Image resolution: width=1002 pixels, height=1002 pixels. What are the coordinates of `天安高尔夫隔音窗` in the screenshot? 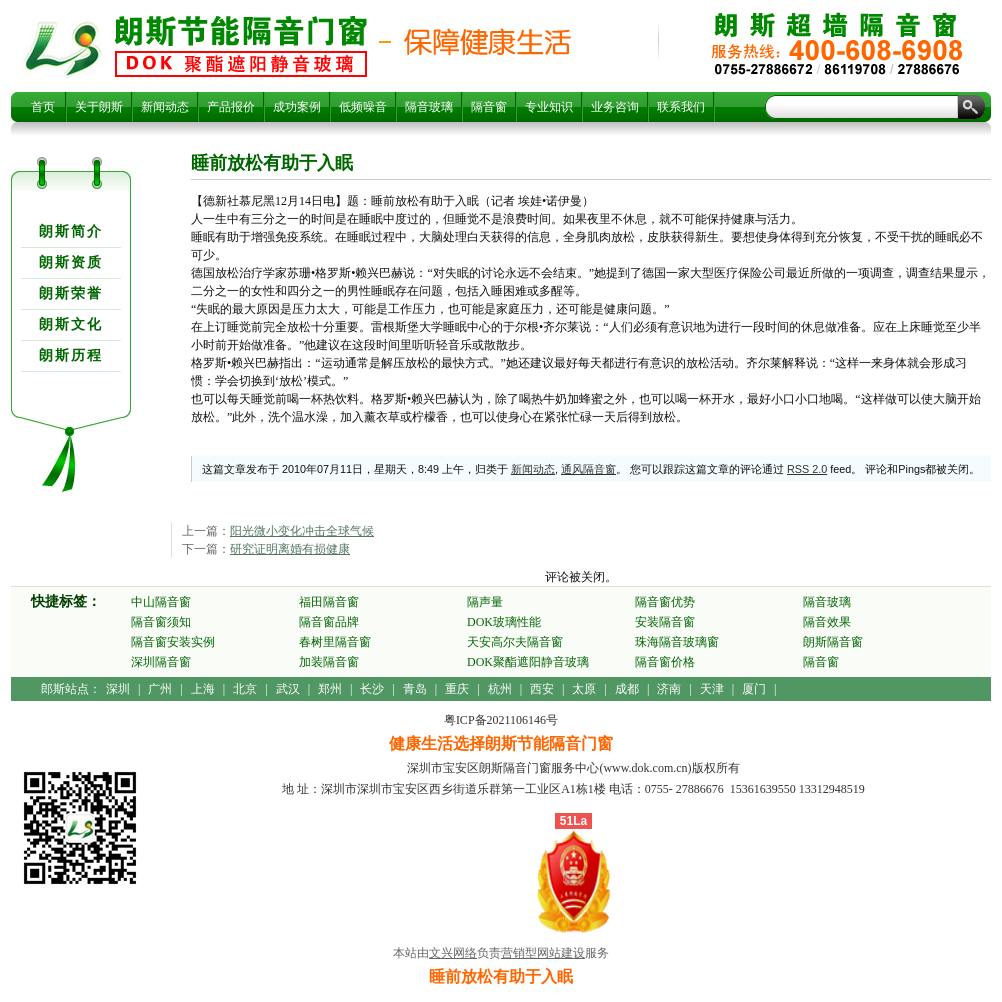 It's located at (515, 642).